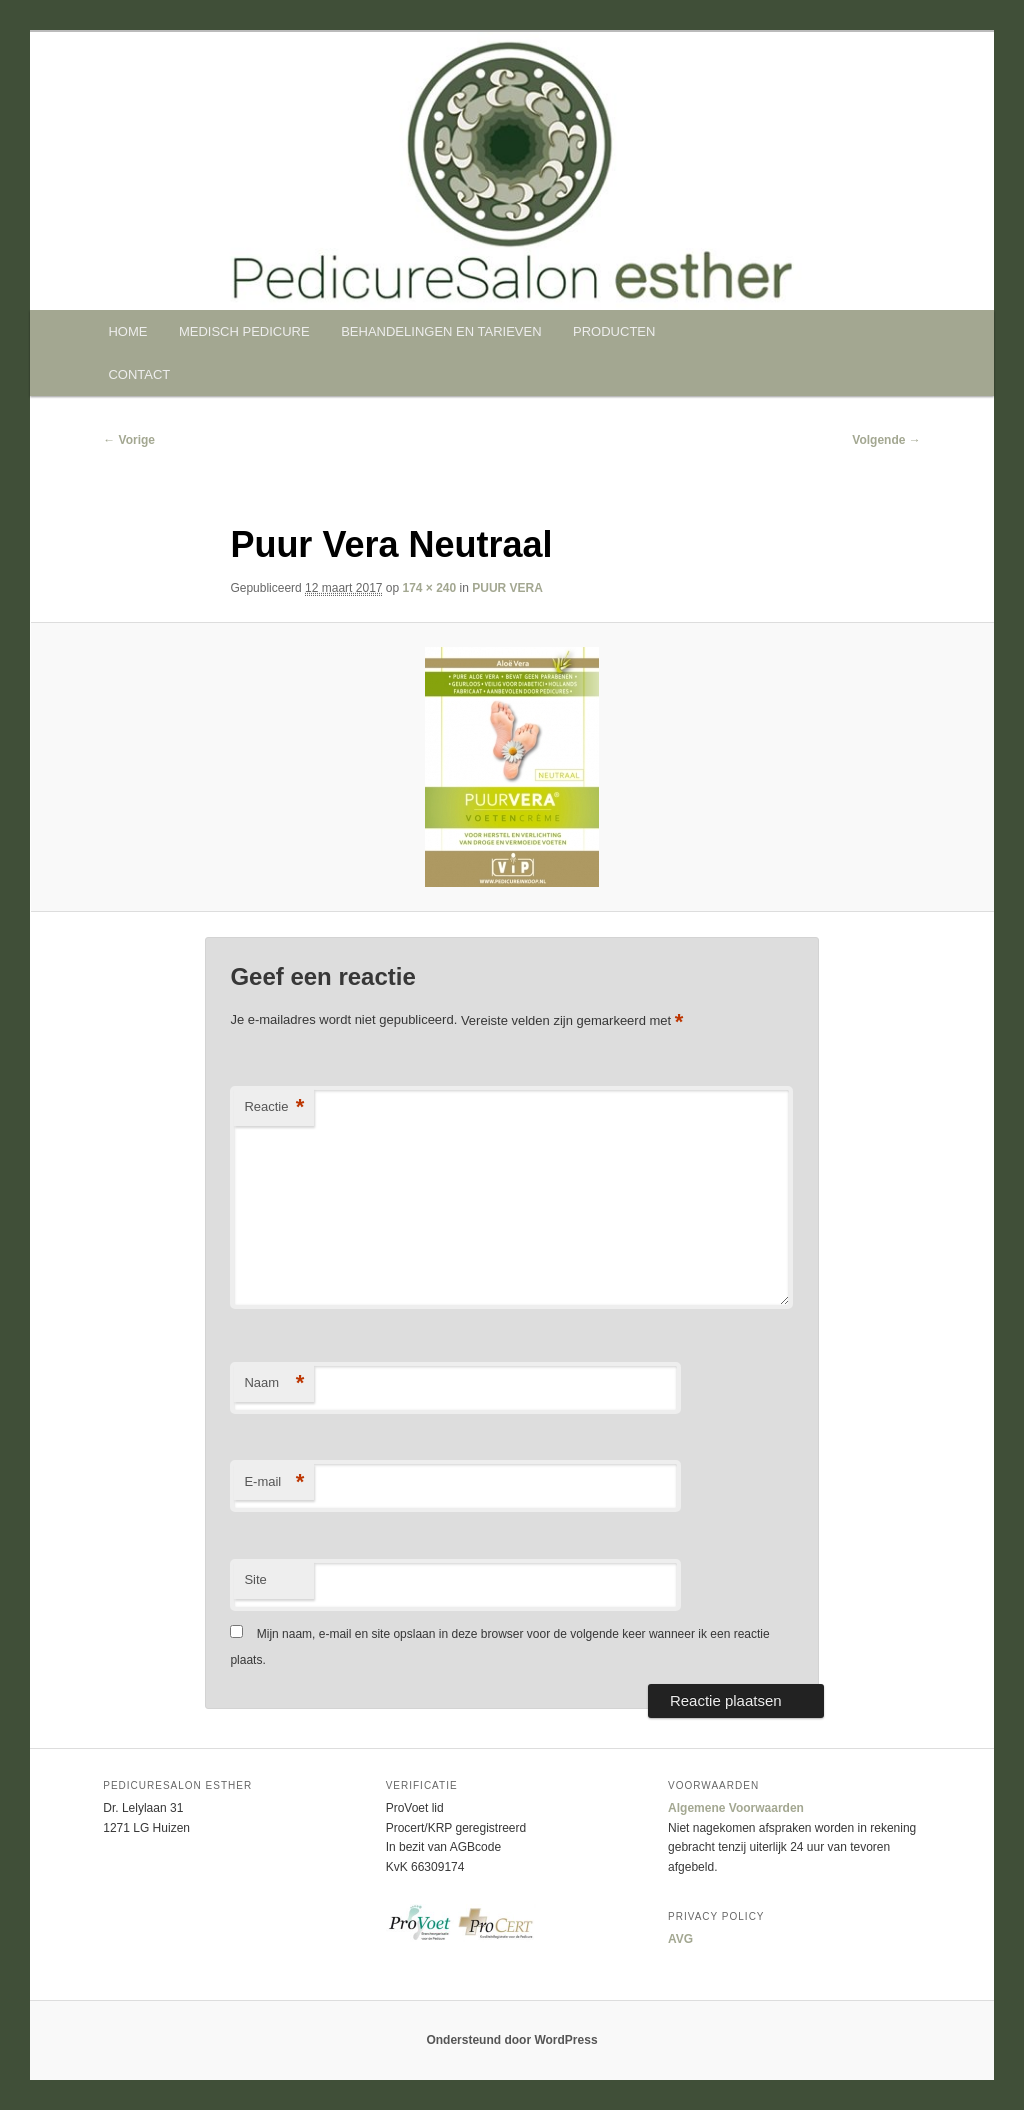  Describe the element at coordinates (886, 440) in the screenshot. I see `Volgende →` at that location.